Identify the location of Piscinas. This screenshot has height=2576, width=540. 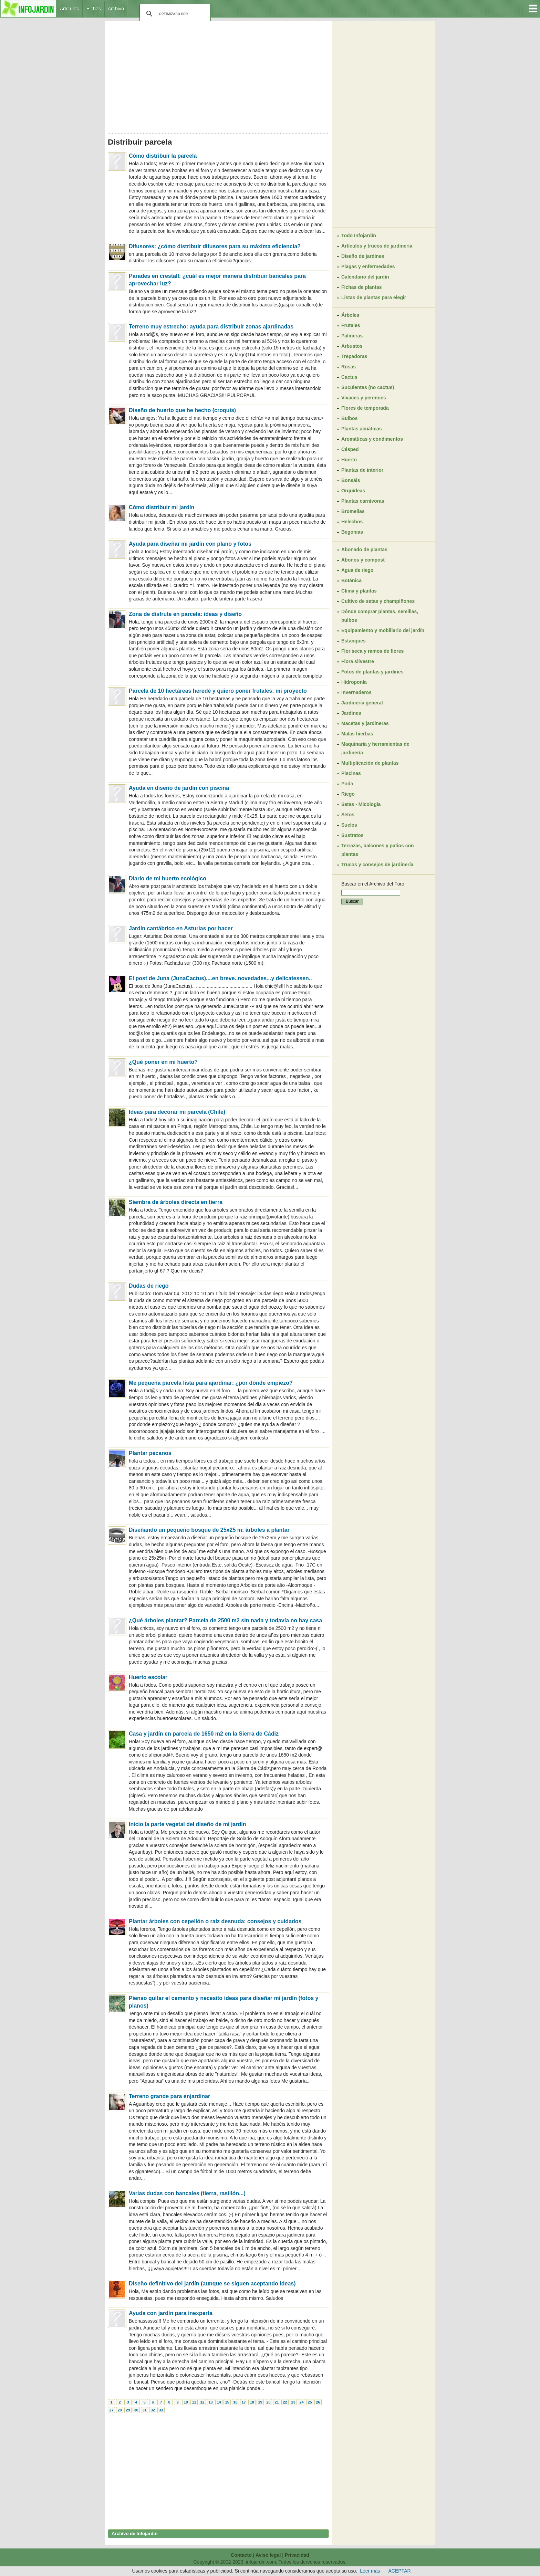
(351, 773).